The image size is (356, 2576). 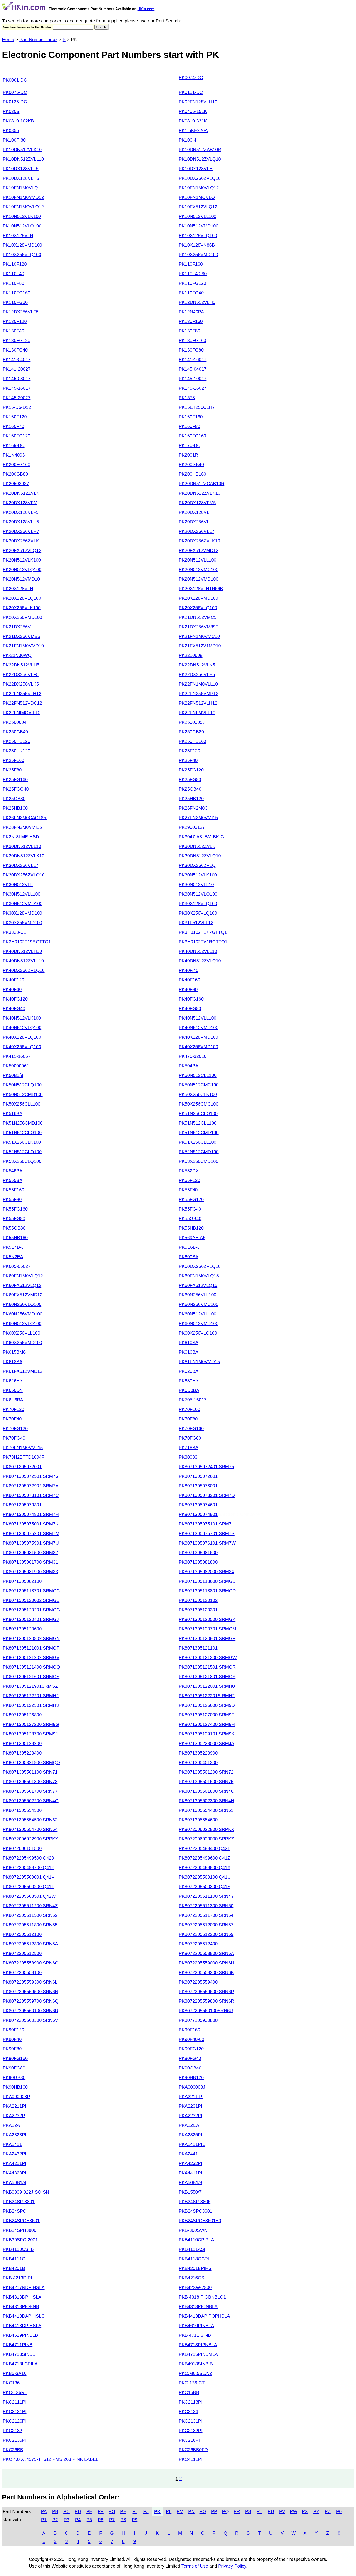 I want to click on PK650DY, so click(x=13, y=1390).